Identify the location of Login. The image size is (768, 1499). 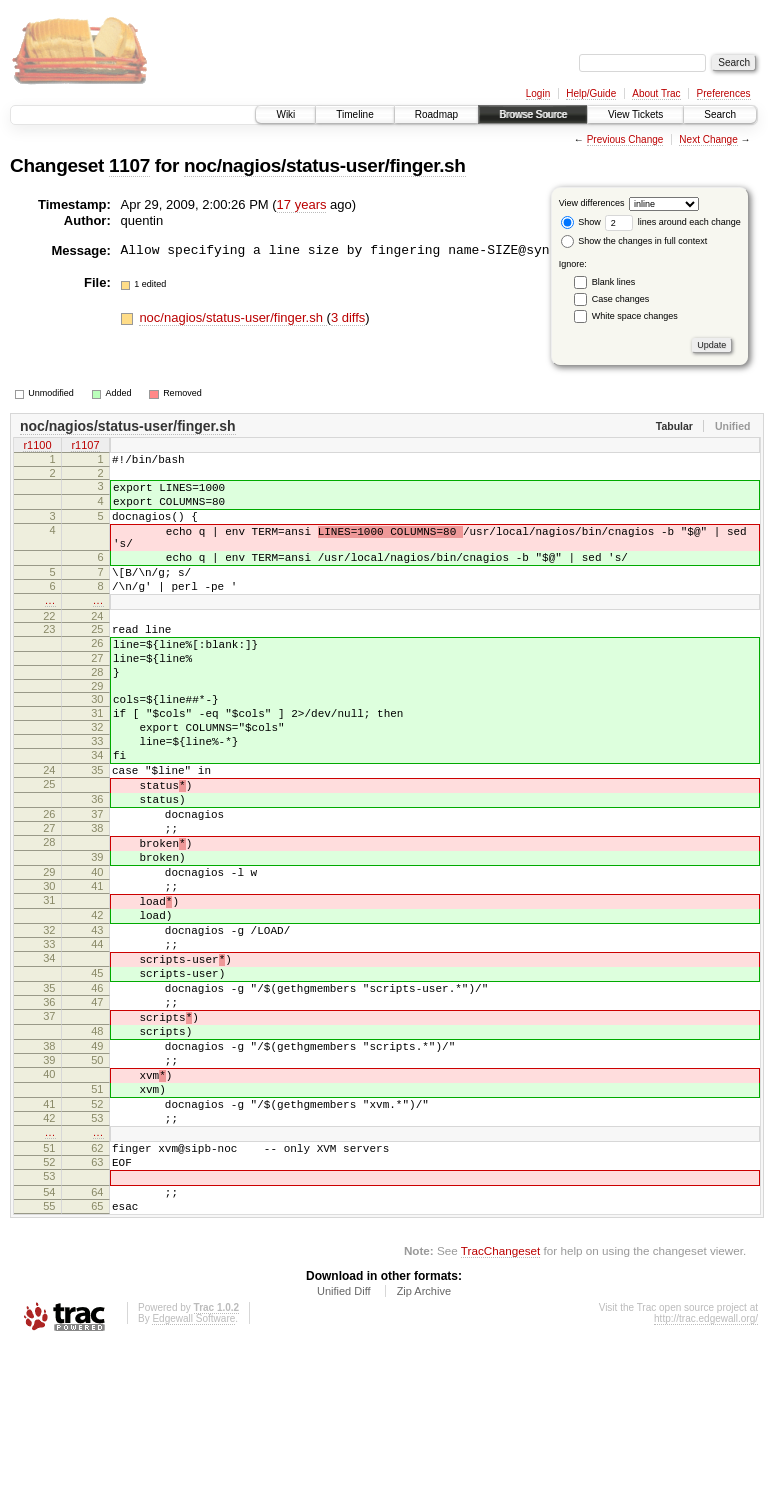
(538, 93).